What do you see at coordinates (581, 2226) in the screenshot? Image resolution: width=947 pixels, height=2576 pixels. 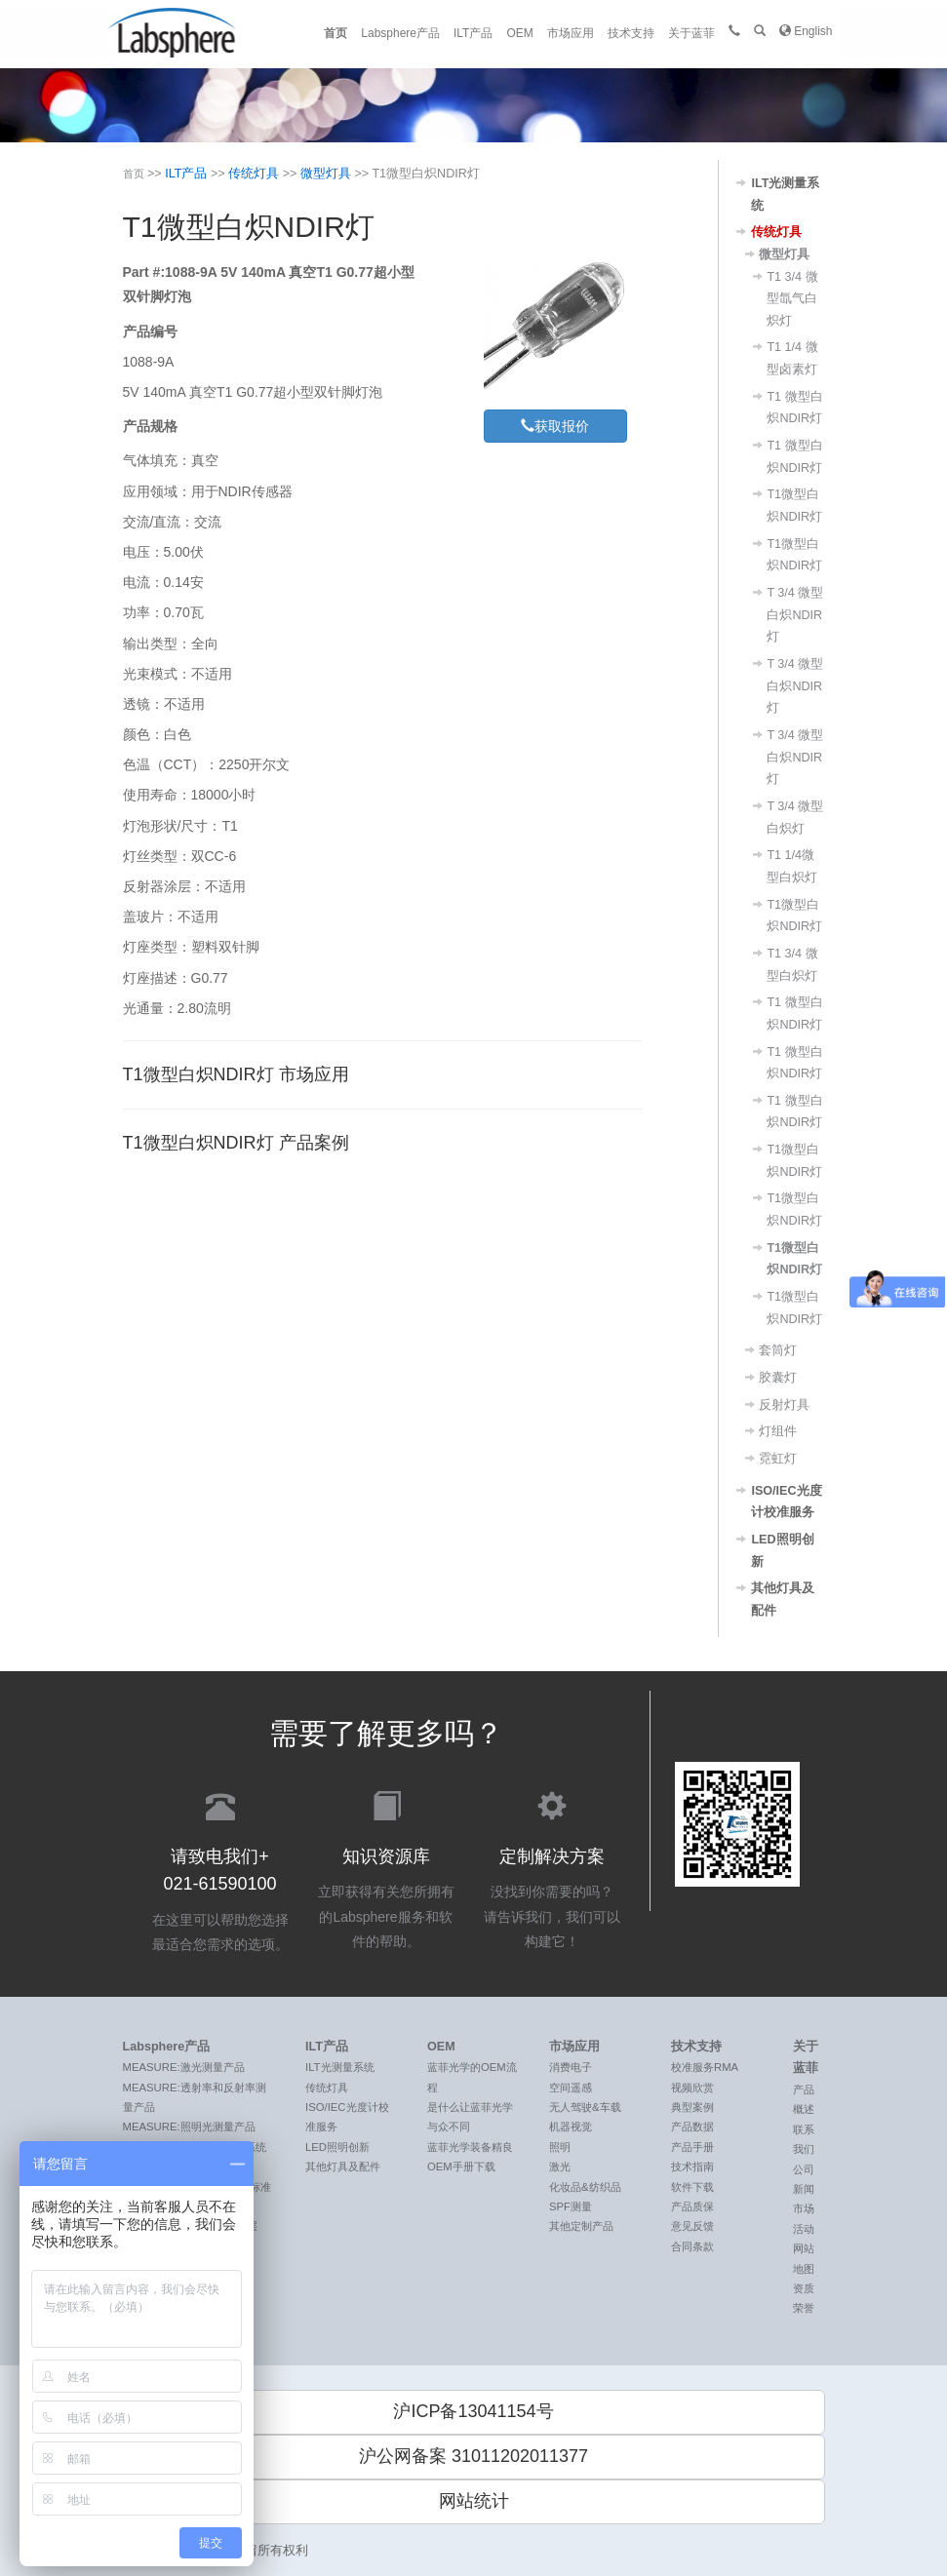 I see `其他定制产品` at bounding box center [581, 2226].